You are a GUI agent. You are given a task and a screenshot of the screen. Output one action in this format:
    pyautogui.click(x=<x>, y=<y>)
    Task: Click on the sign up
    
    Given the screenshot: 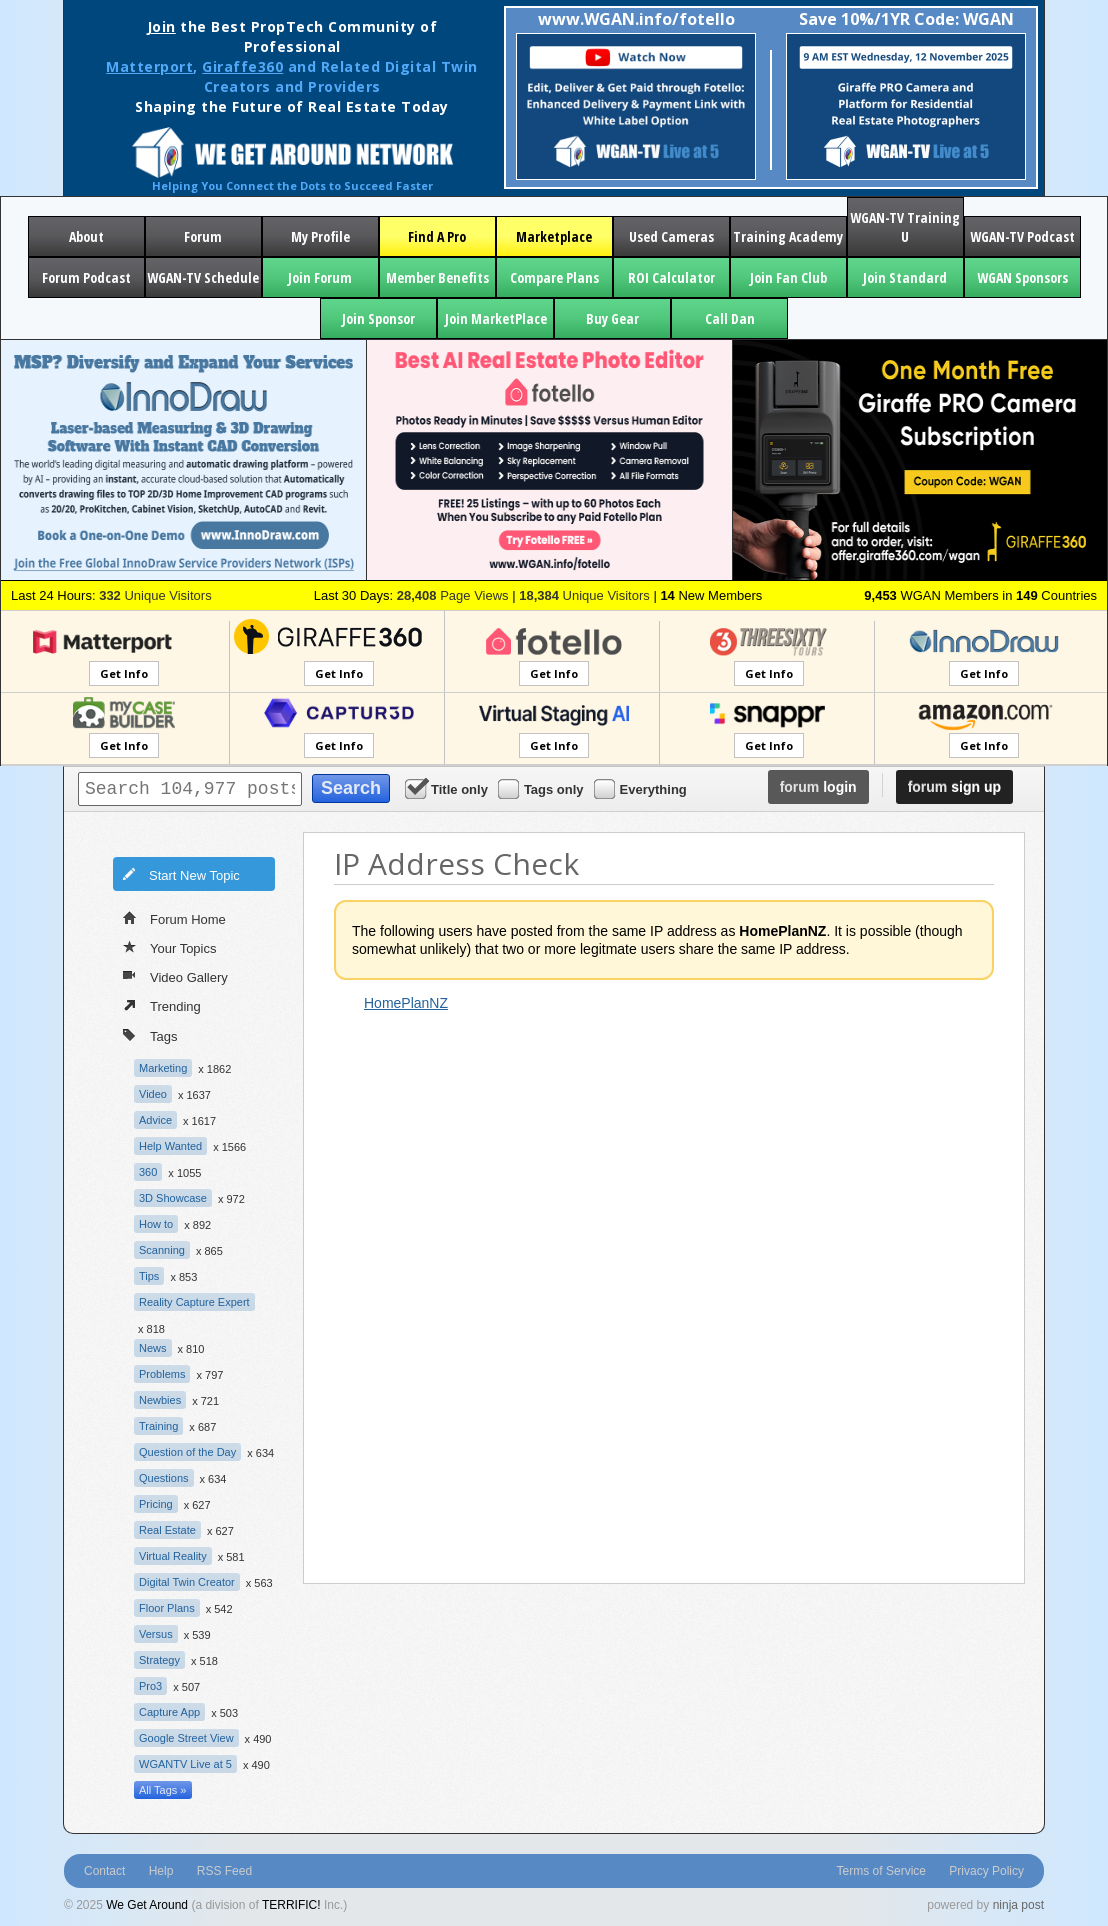 What is the action you would take?
    pyautogui.click(x=954, y=787)
    